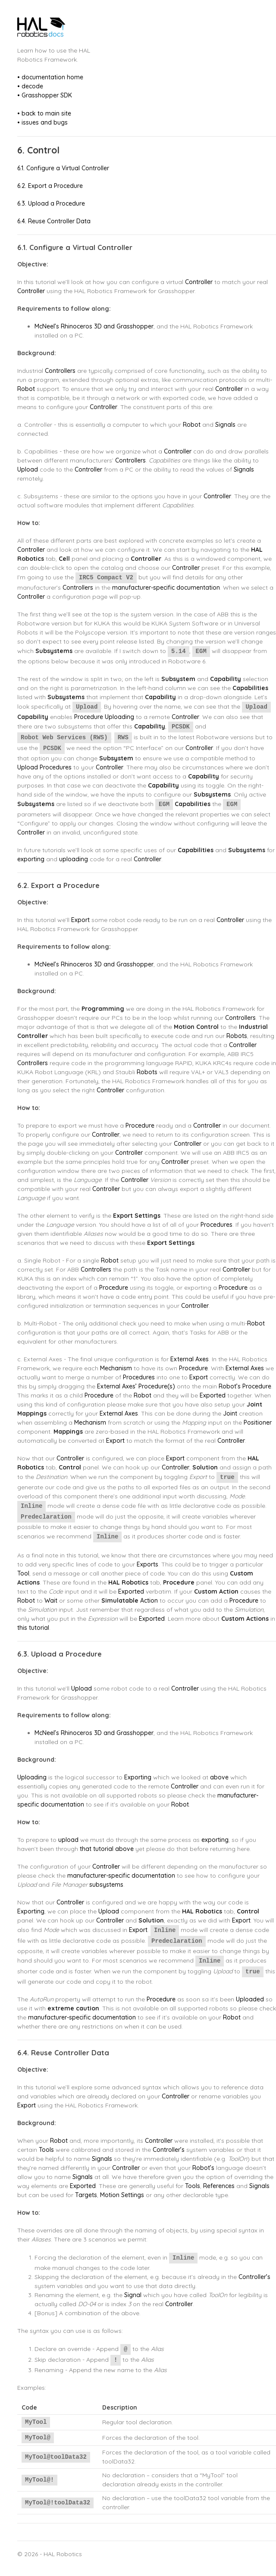 This screenshot has height=2576, width=276. Describe the element at coordinates (225, 424) in the screenshot. I see `Signals` at that location.